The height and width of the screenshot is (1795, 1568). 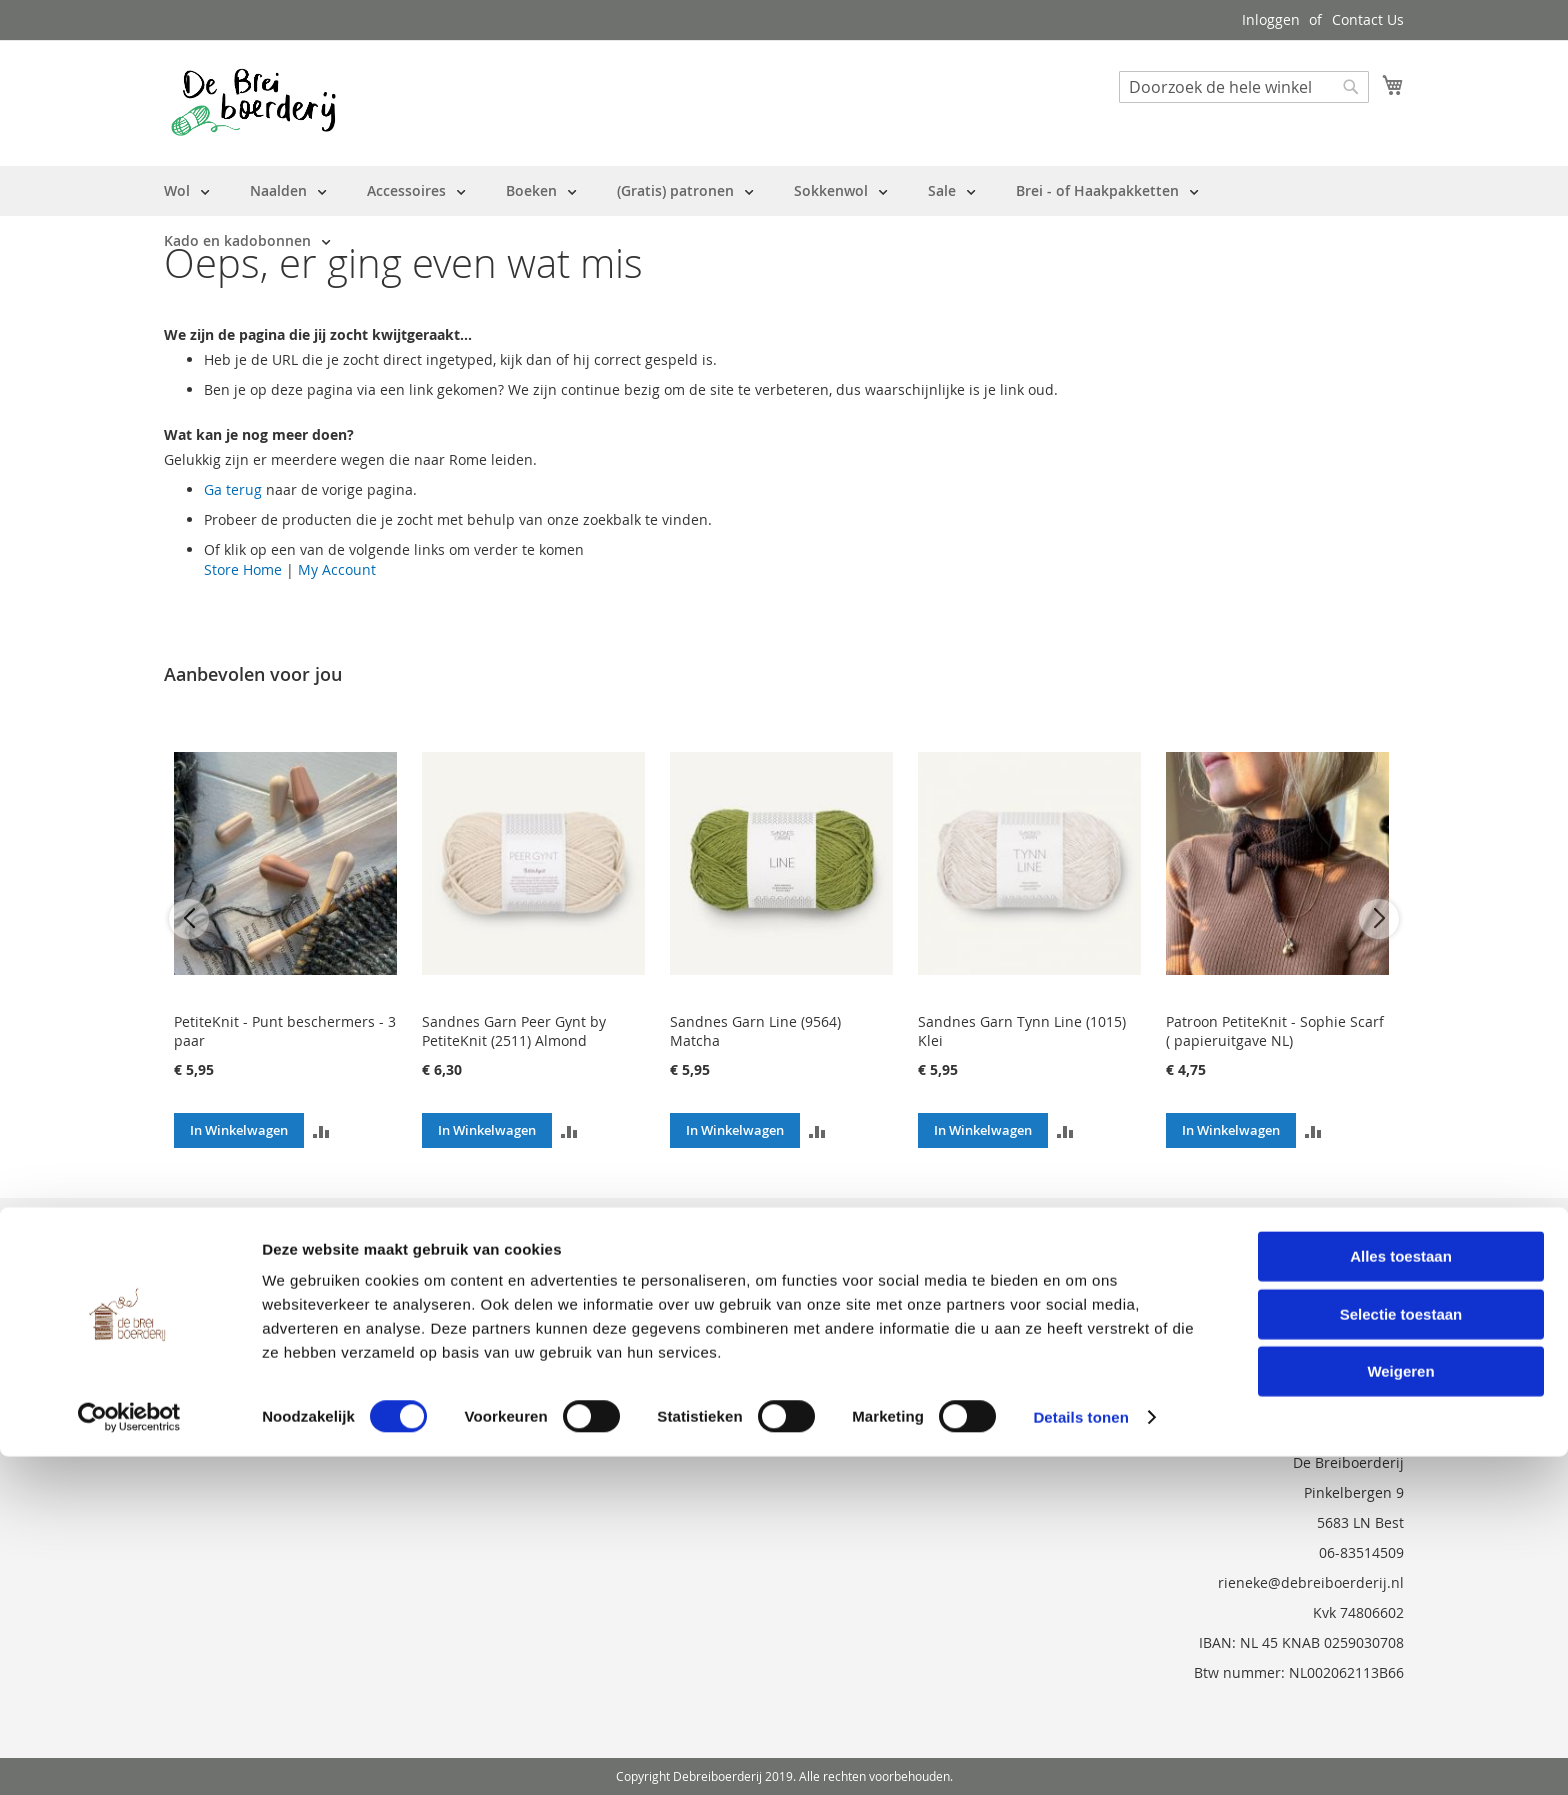 I want to click on Weigeren, so click(x=1400, y=1709).